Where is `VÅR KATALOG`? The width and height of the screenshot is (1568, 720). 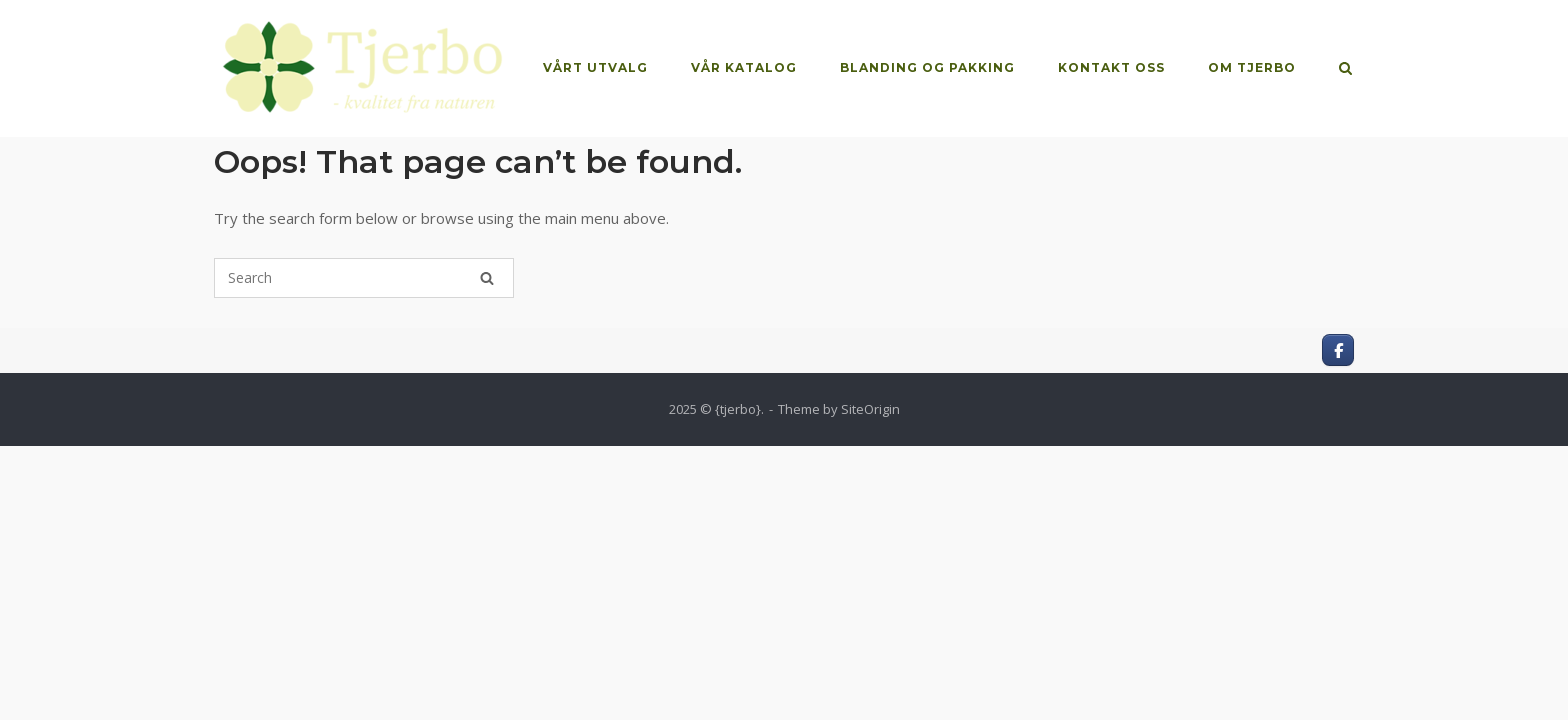 VÅR KATALOG is located at coordinates (744, 67).